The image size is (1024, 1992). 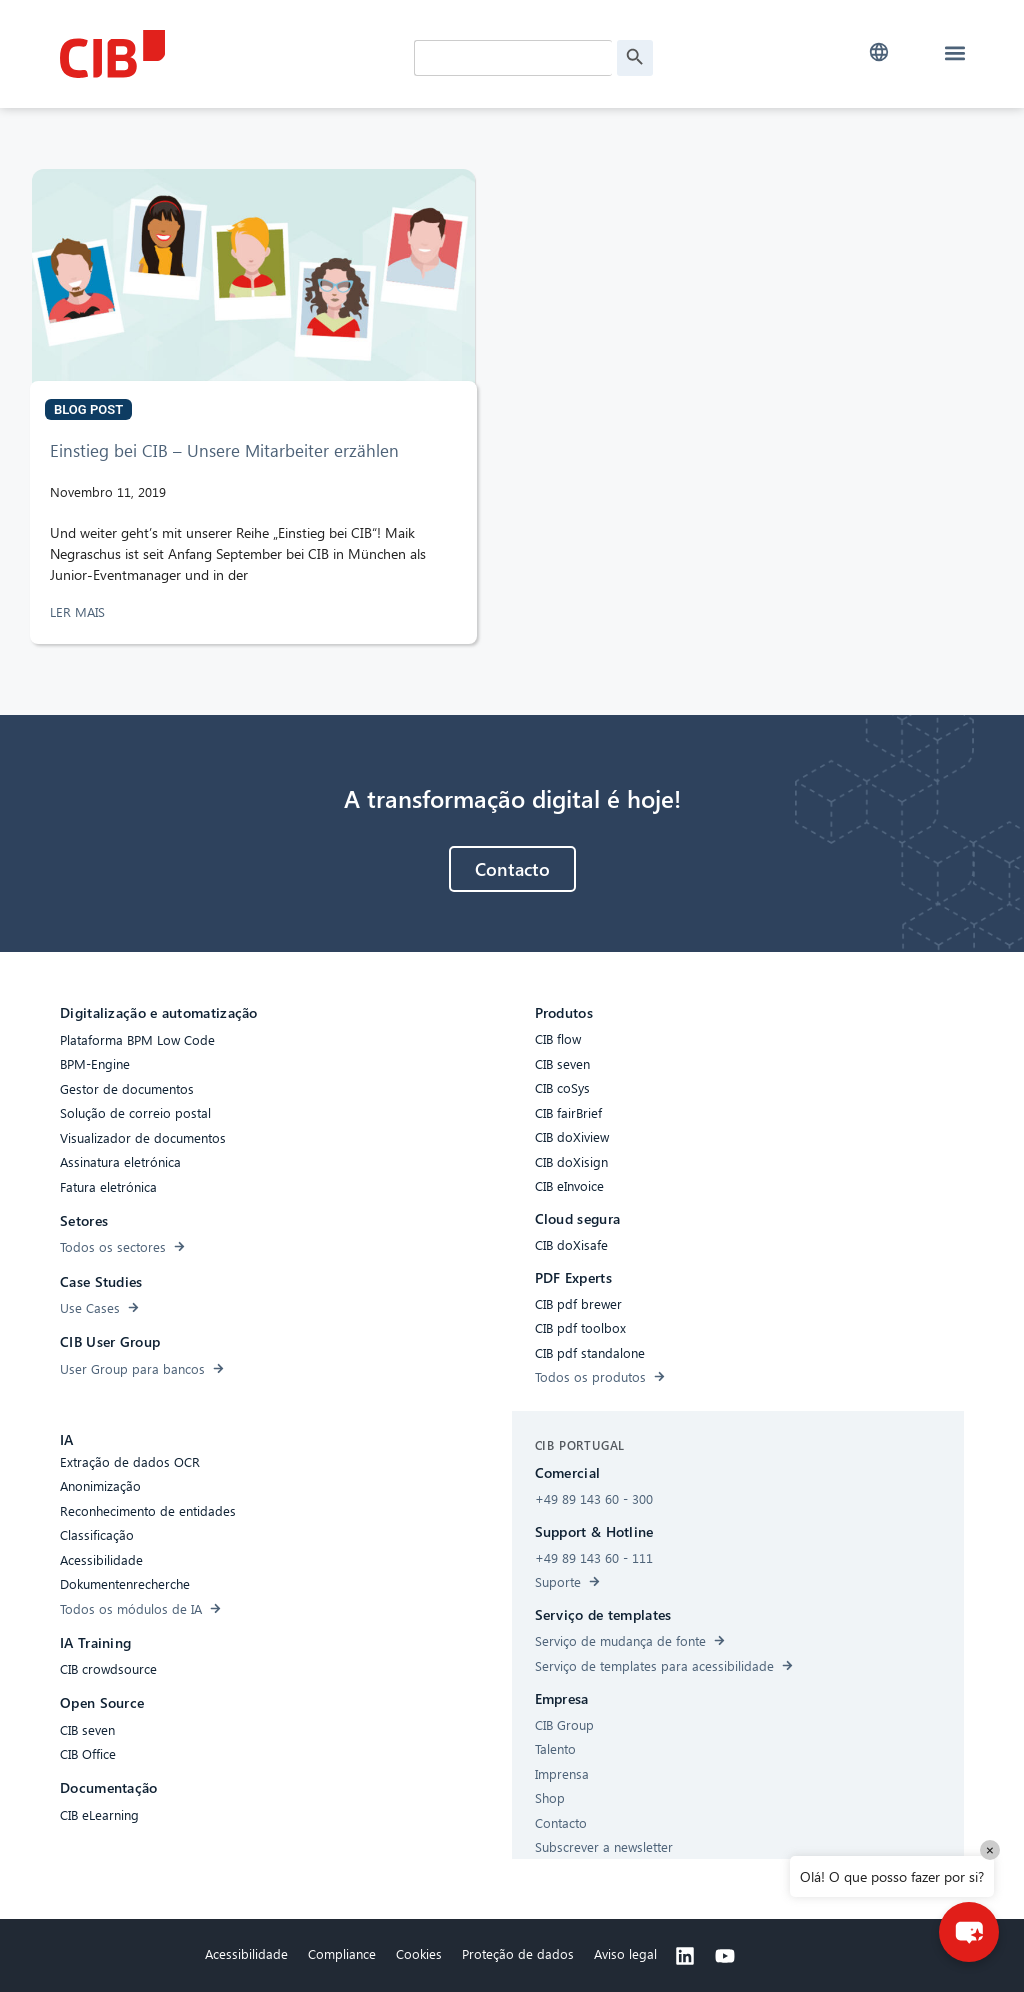 I want to click on Proteção de dados, so click(x=518, y=1953).